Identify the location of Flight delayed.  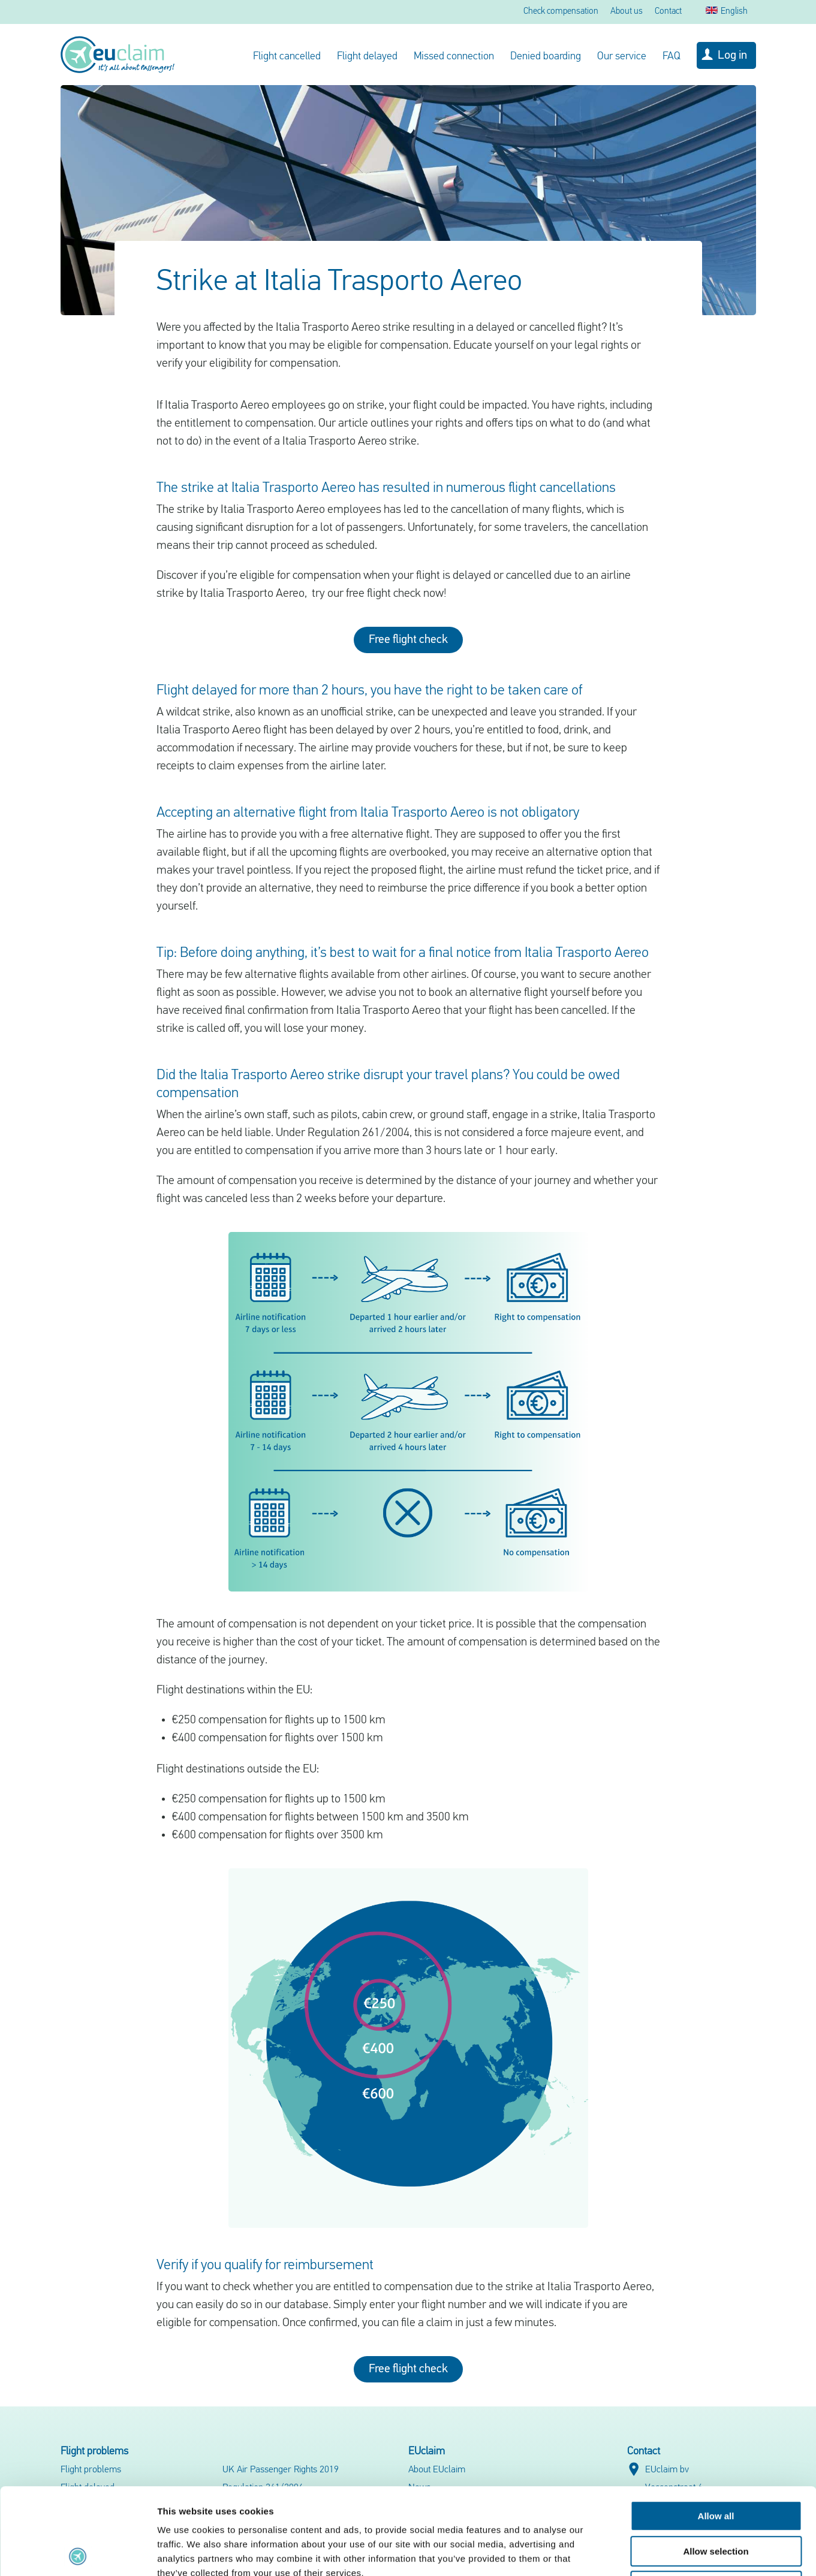
(367, 56).